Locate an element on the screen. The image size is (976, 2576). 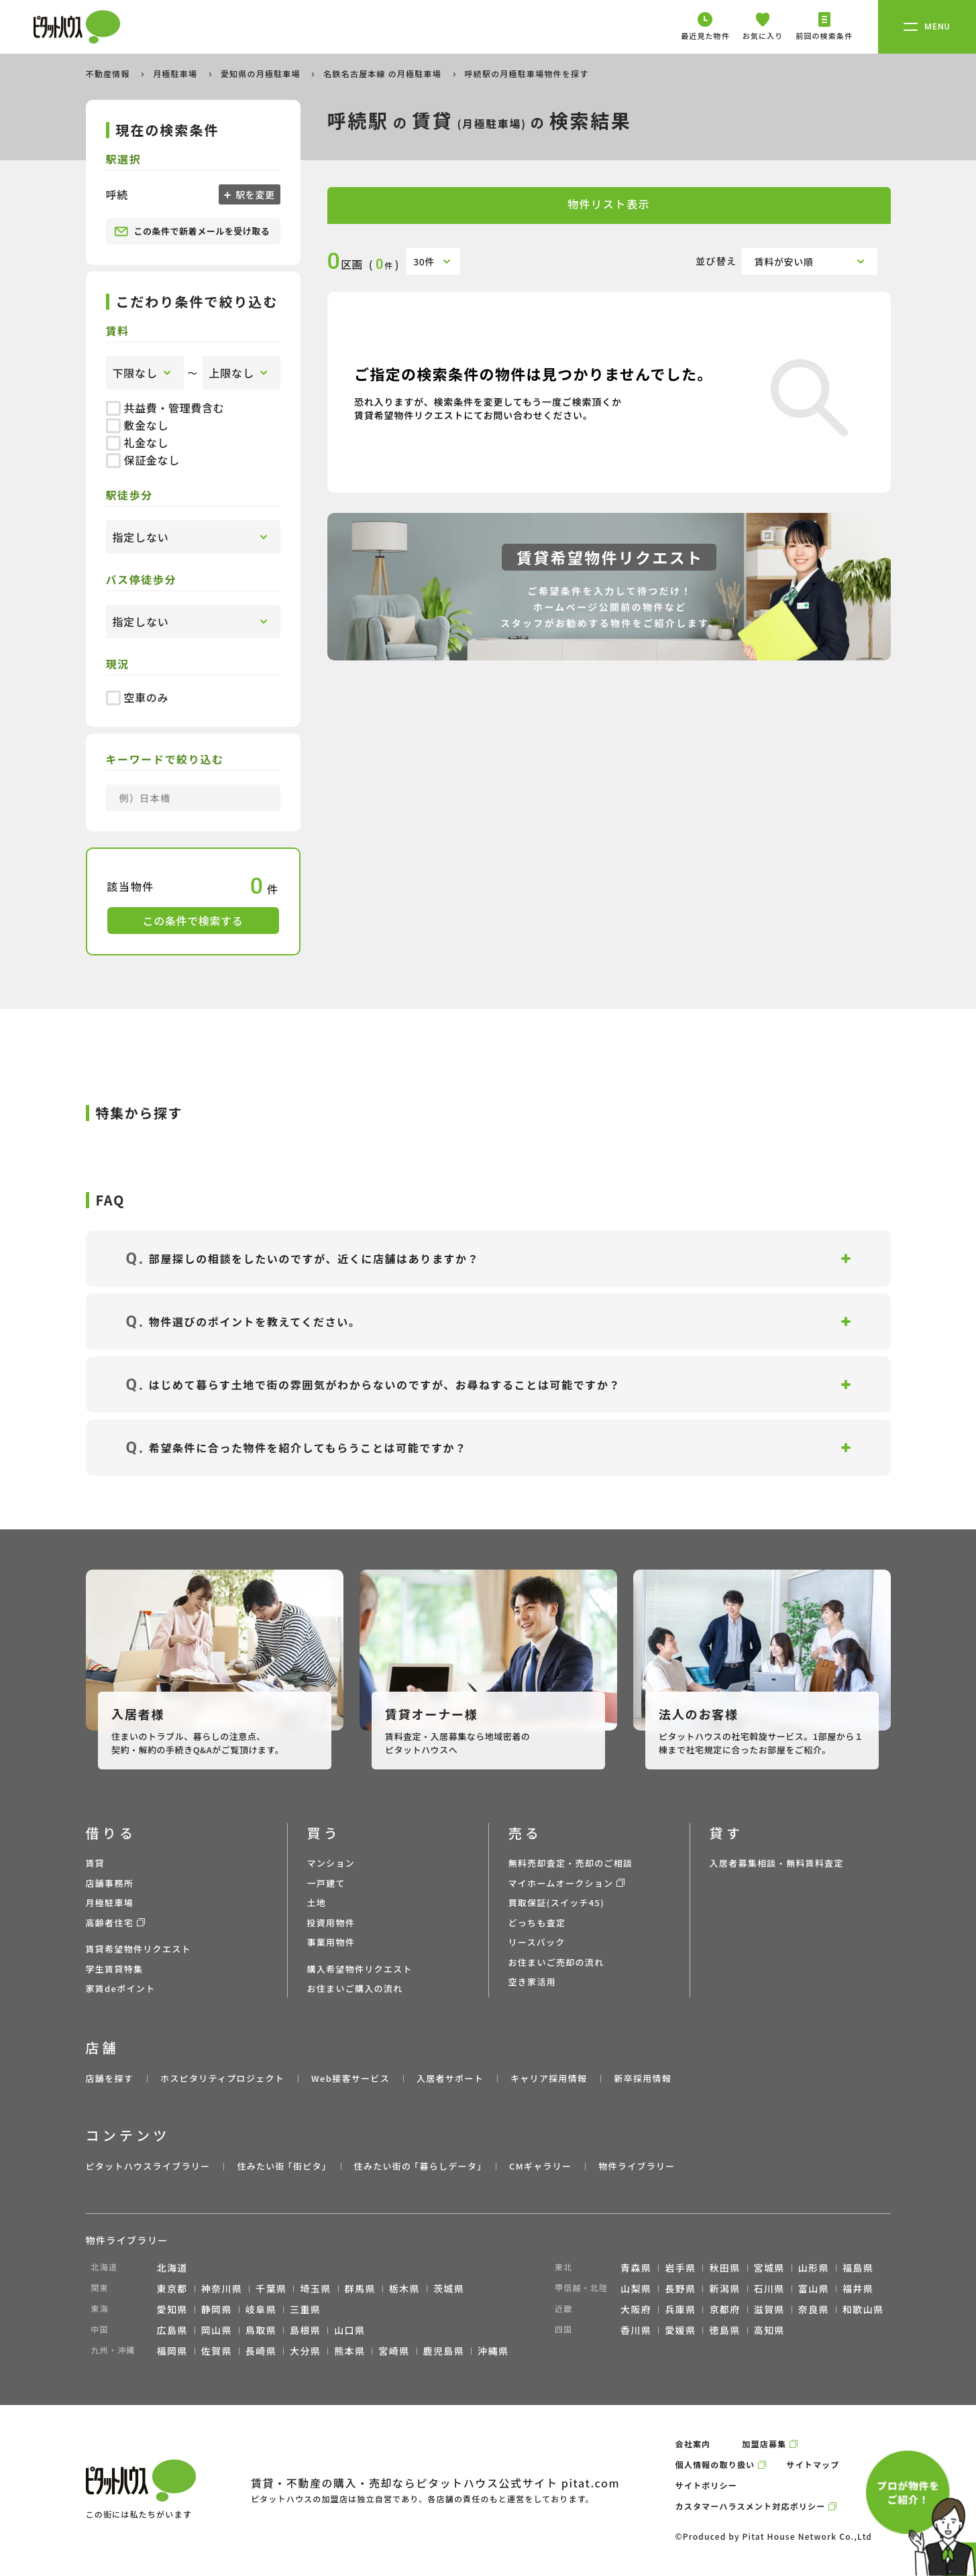
滋賀県 is located at coordinates (769, 2309).